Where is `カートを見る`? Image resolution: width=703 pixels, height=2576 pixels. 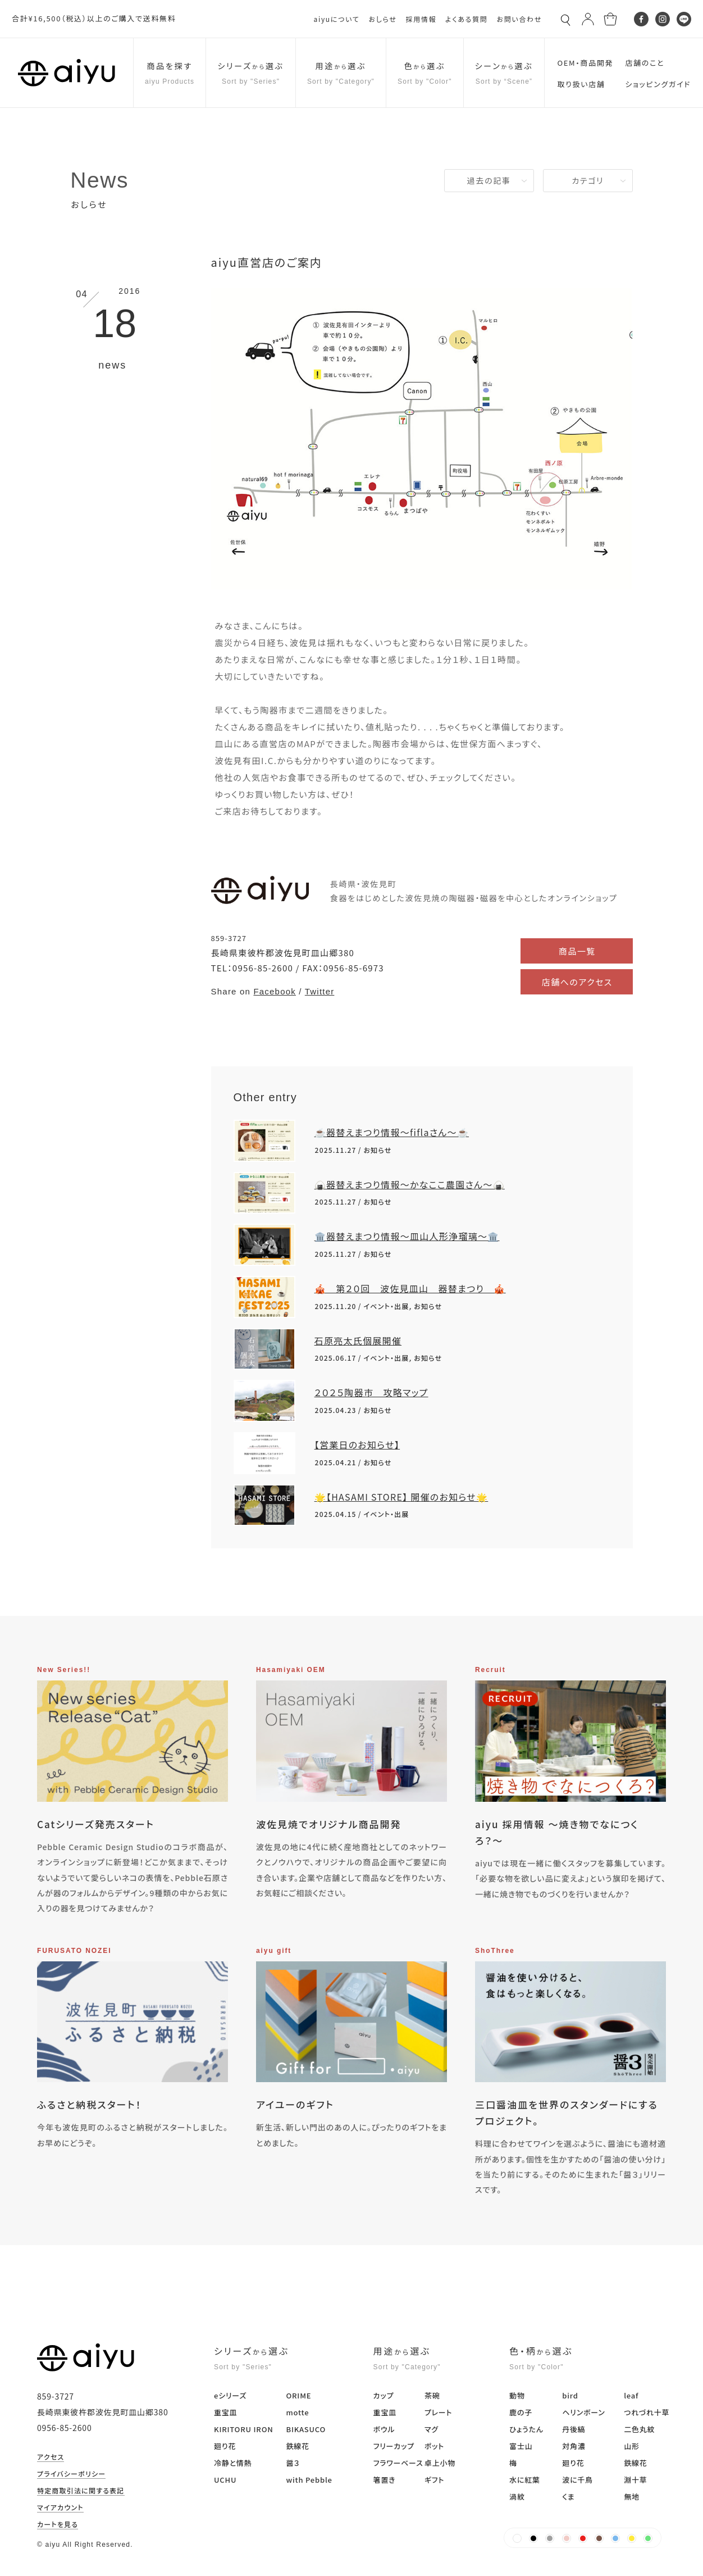 カートを見る is located at coordinates (57, 2525).